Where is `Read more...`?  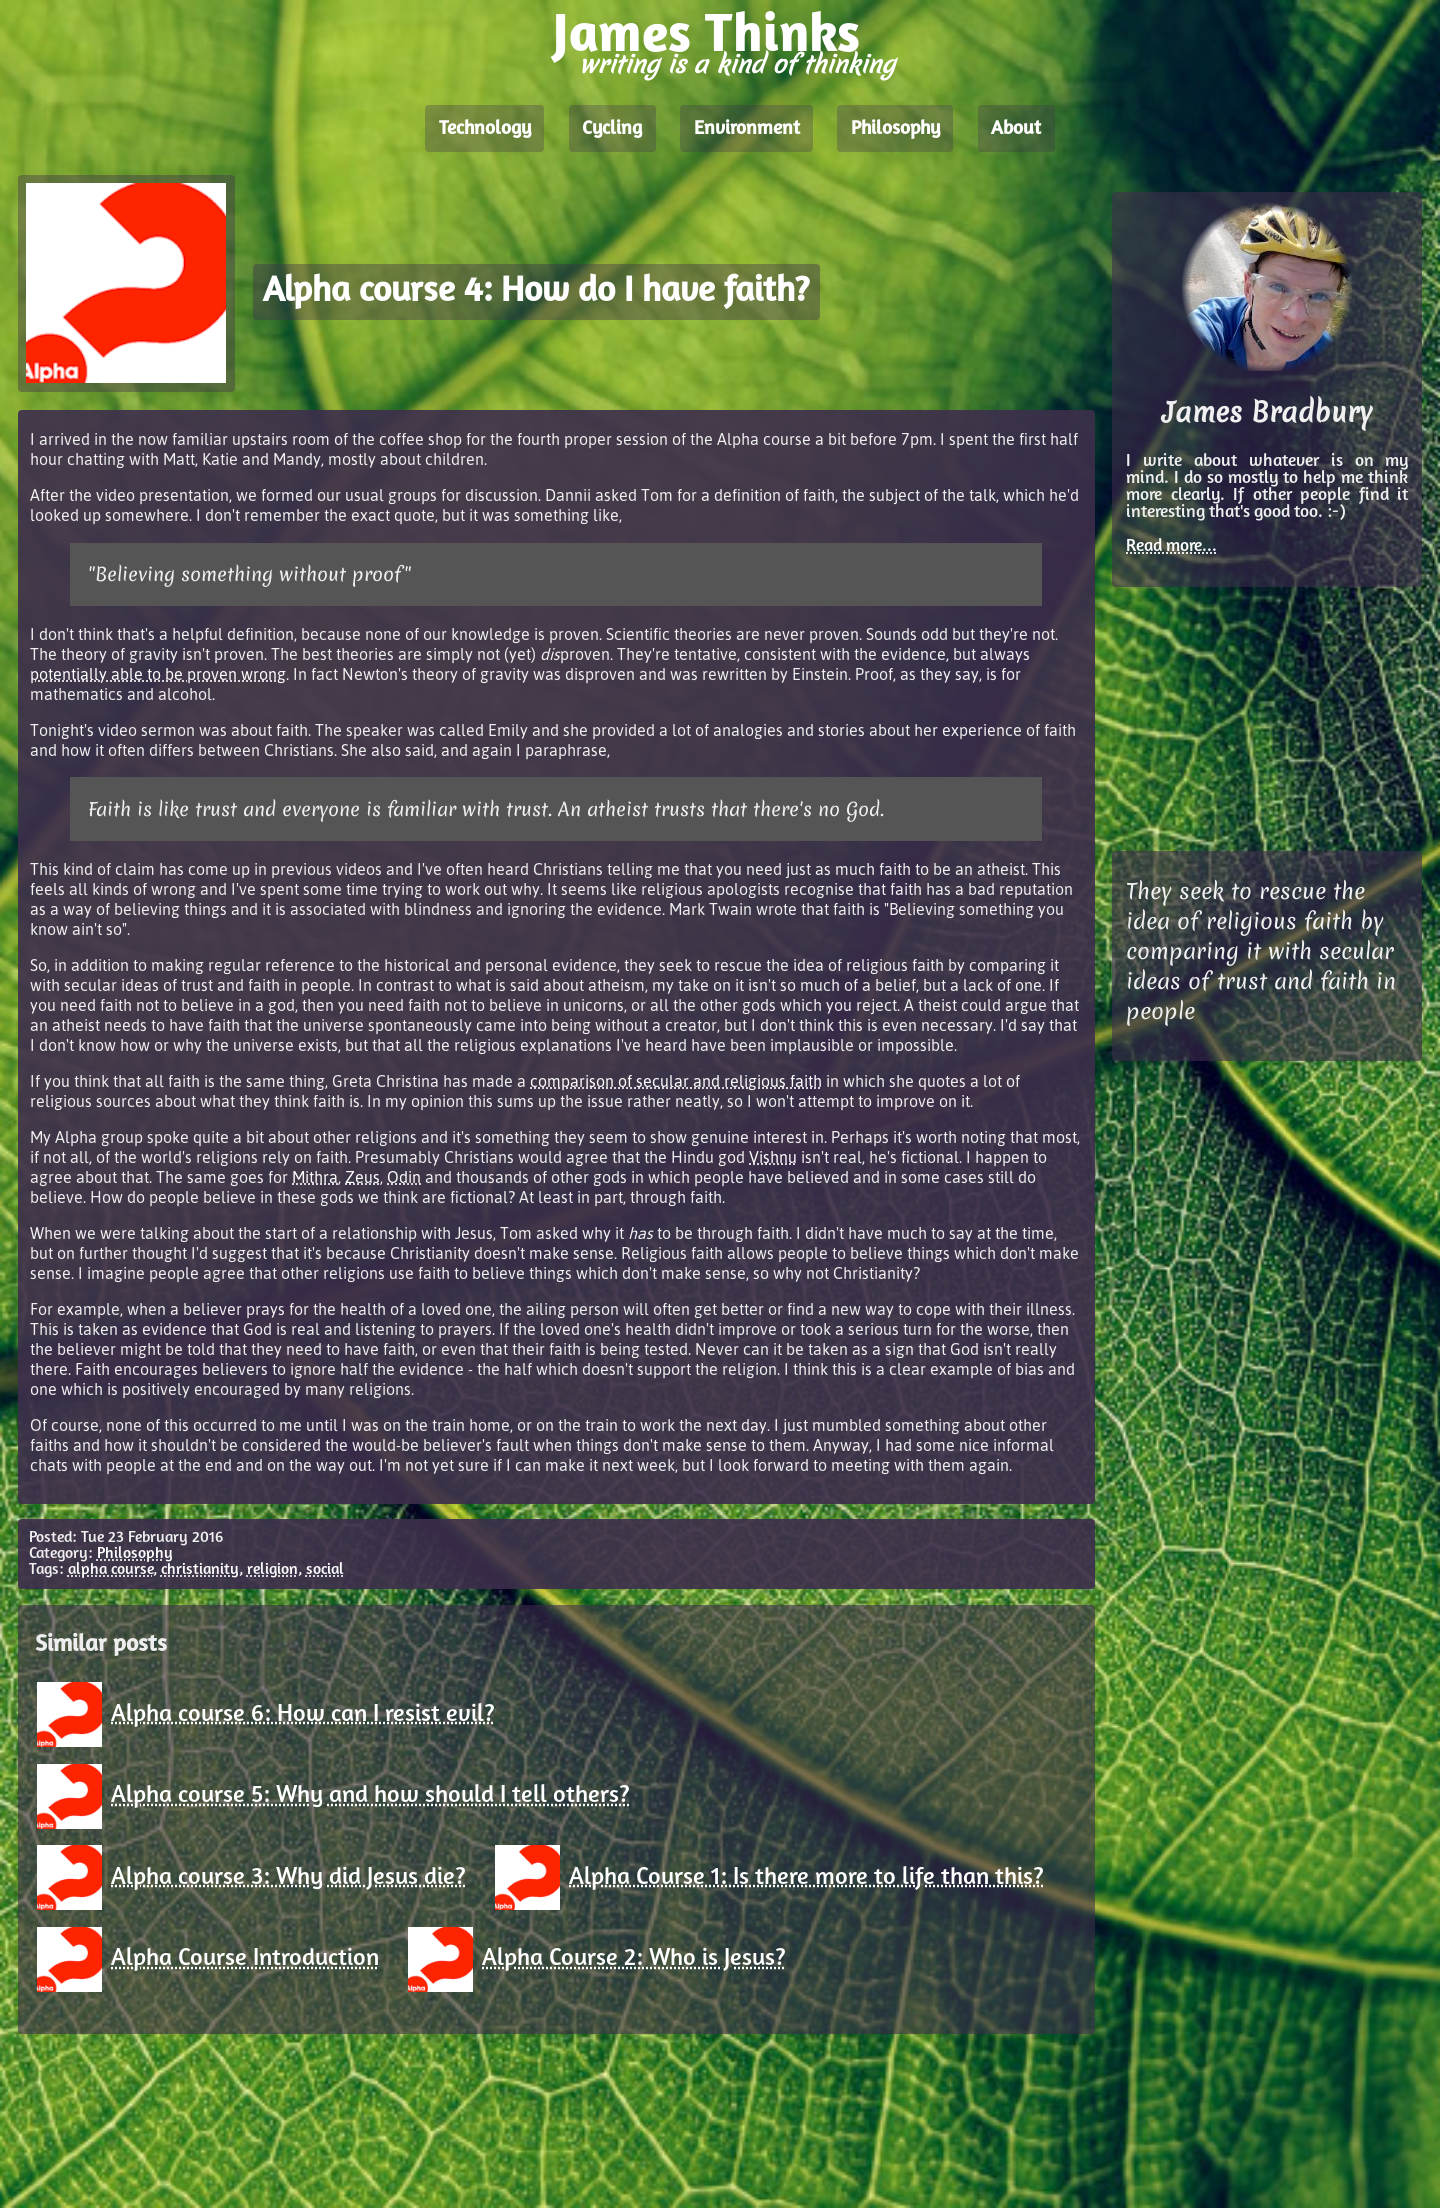
Read more... is located at coordinates (1171, 546).